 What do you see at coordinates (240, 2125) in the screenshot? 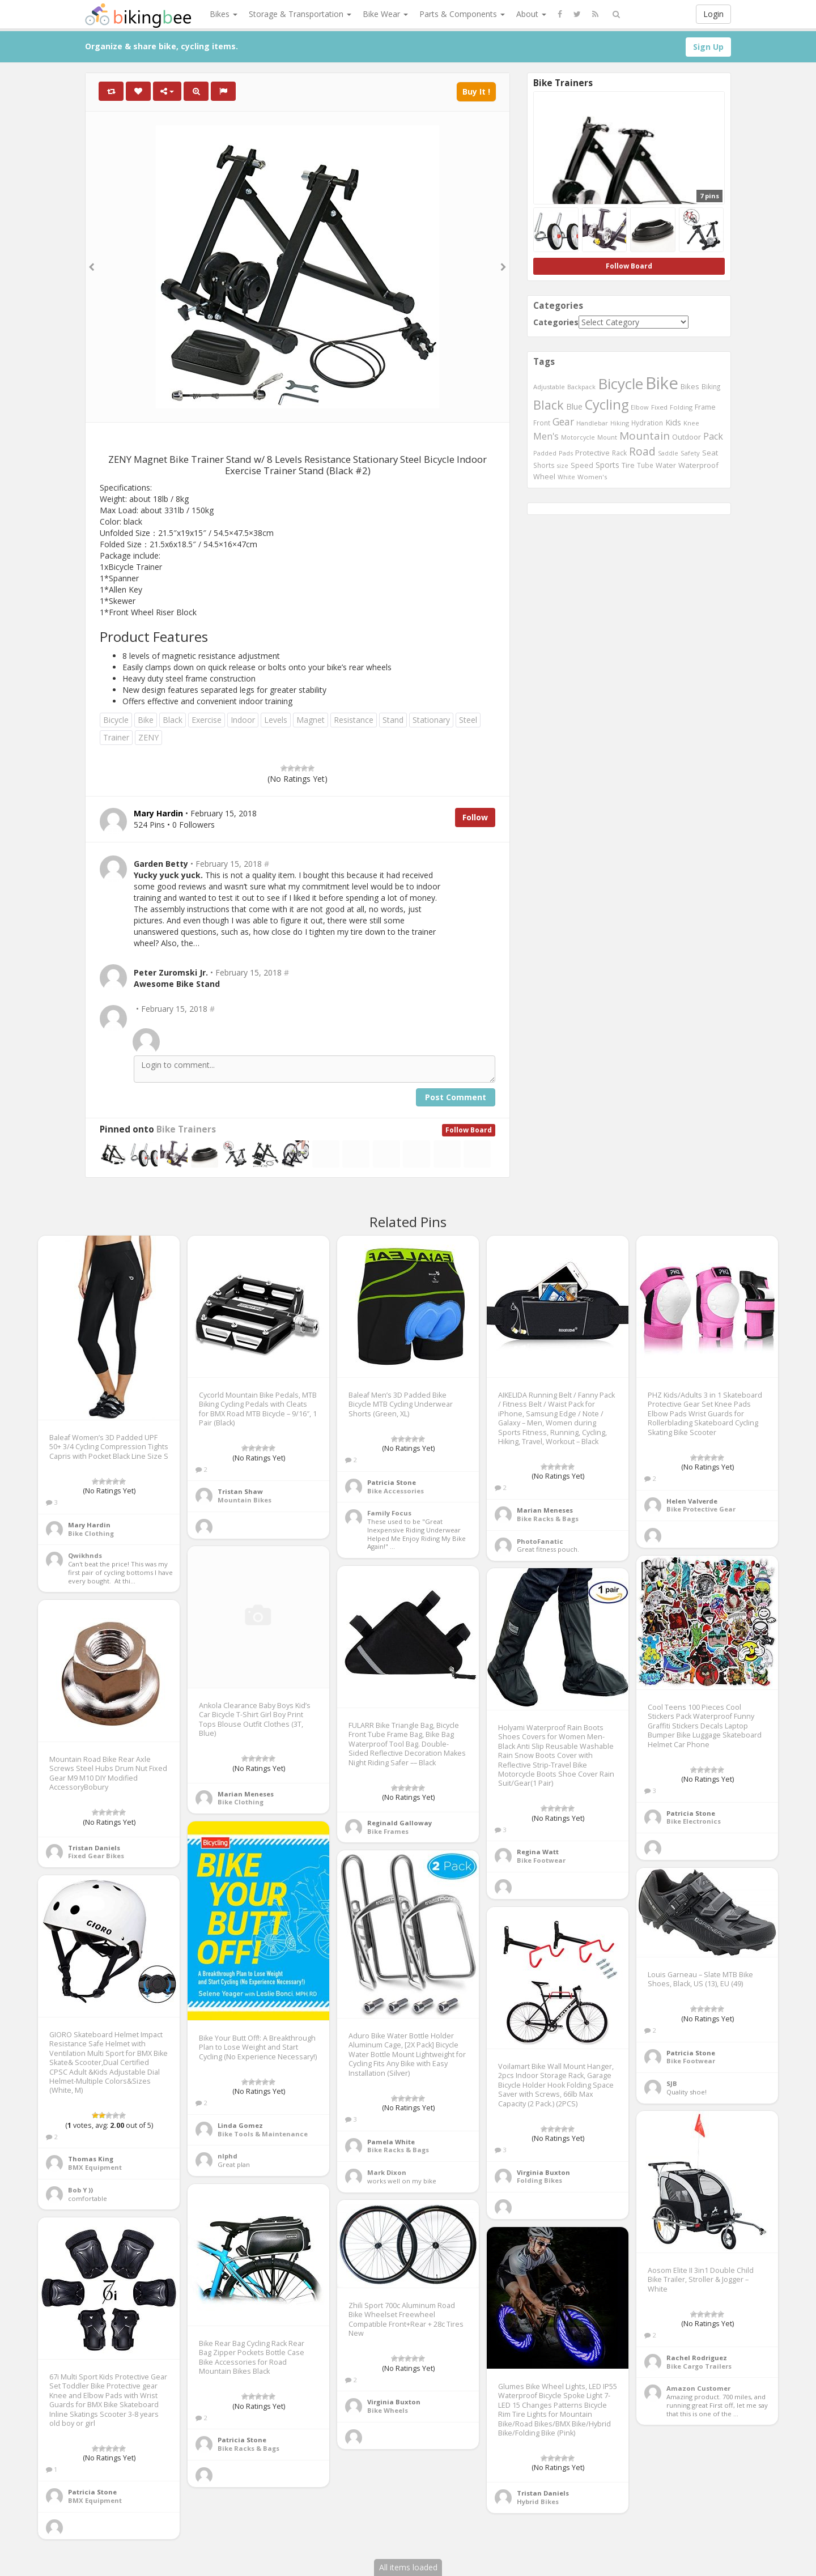
I see `Linda Gomez` at bounding box center [240, 2125].